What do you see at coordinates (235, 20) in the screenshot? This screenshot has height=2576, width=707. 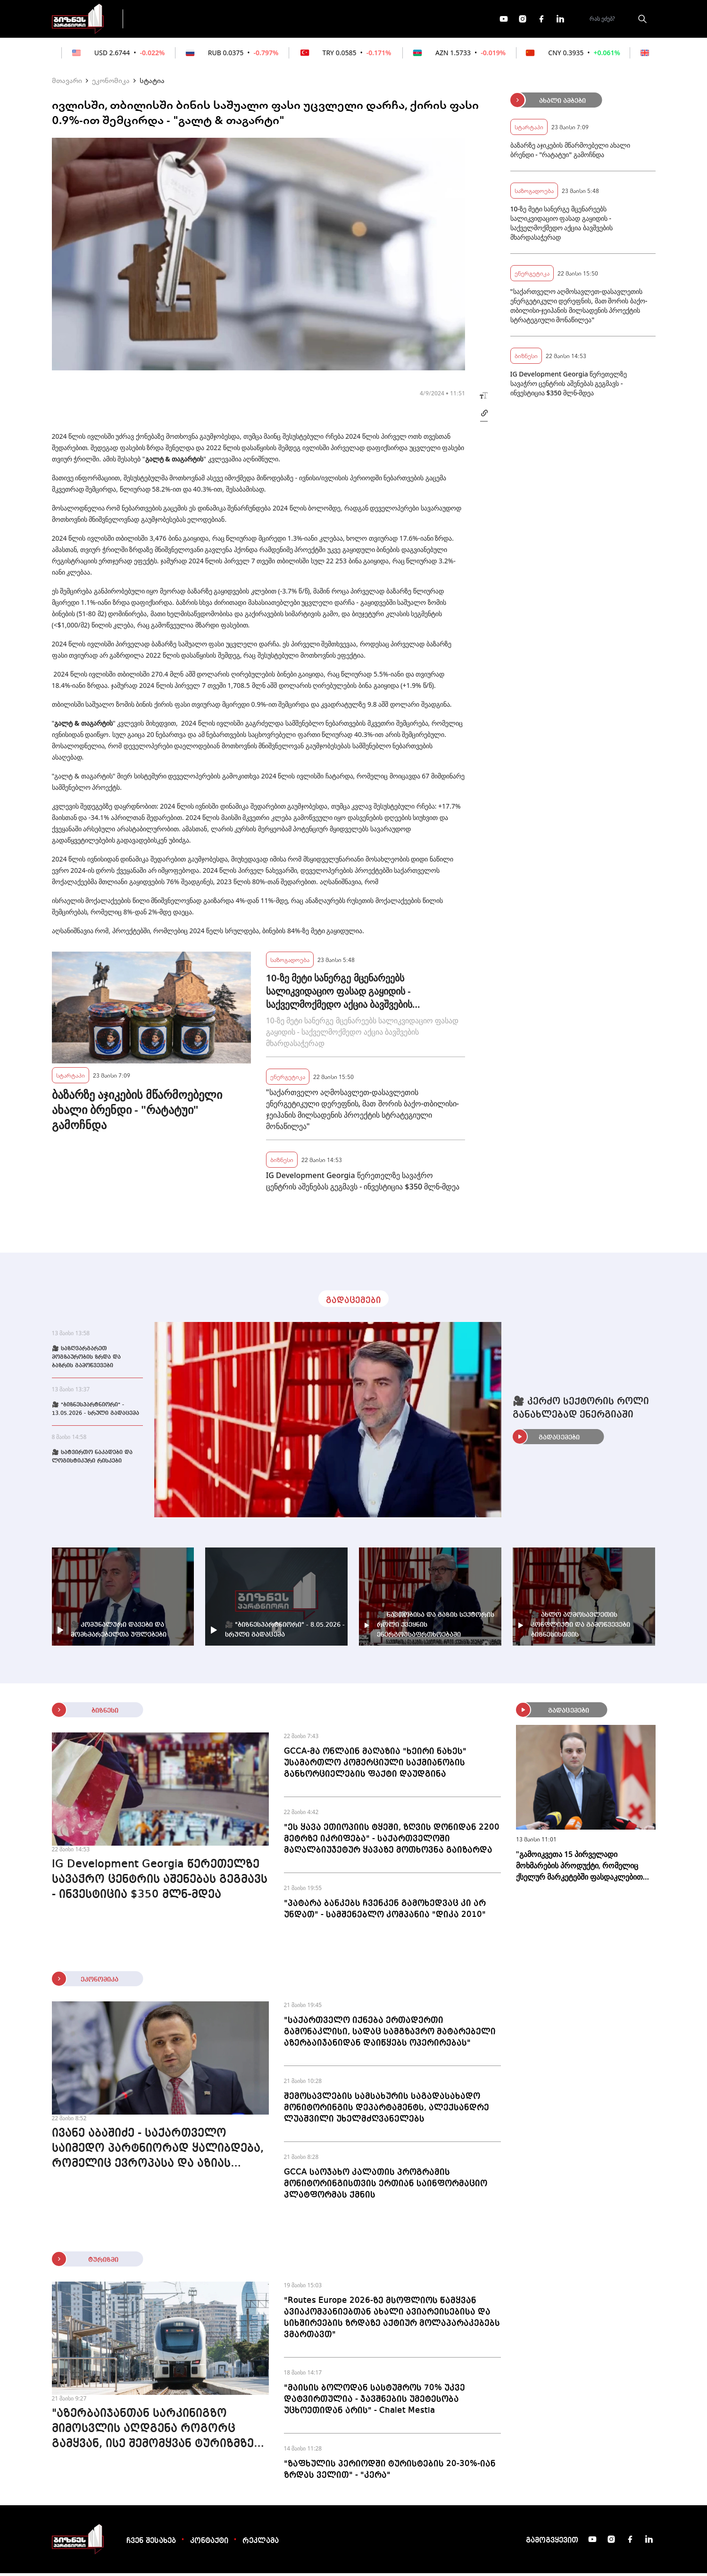 I see `ფინანსები` at bounding box center [235, 20].